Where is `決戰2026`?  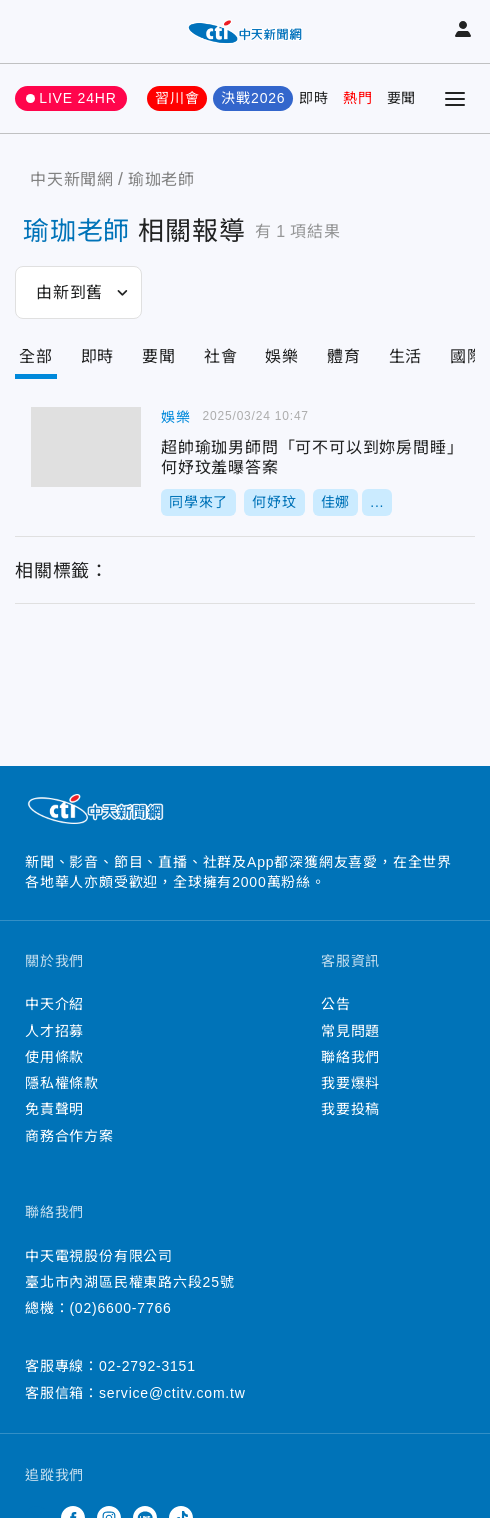 決戰2026 is located at coordinates (253, 98).